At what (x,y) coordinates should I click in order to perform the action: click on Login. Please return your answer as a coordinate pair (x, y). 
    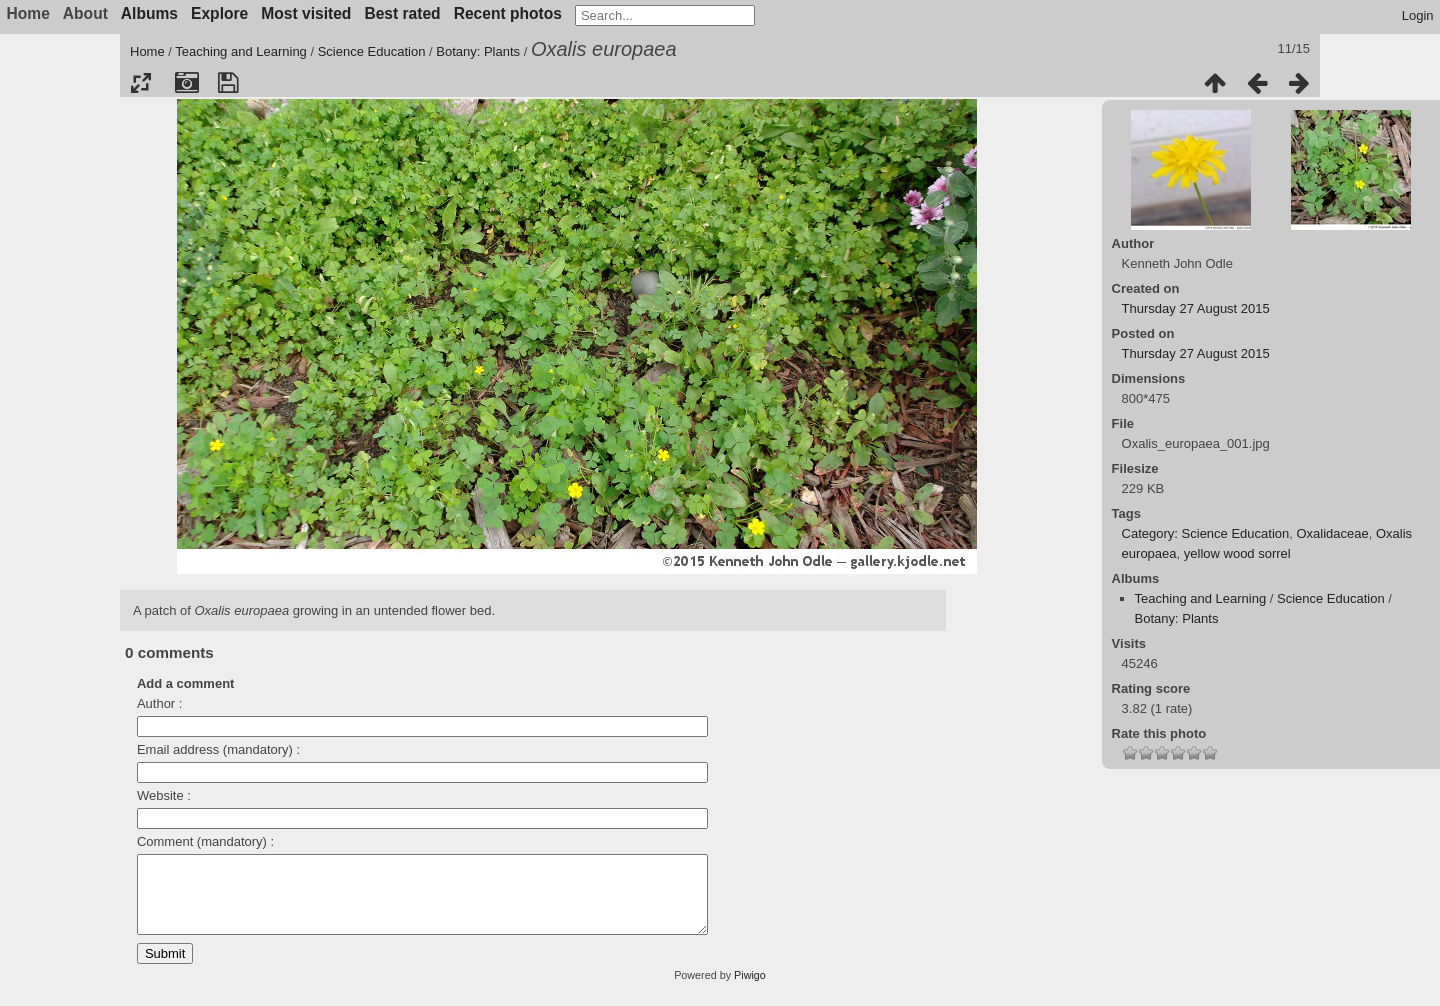
    Looking at the image, I should click on (1418, 15).